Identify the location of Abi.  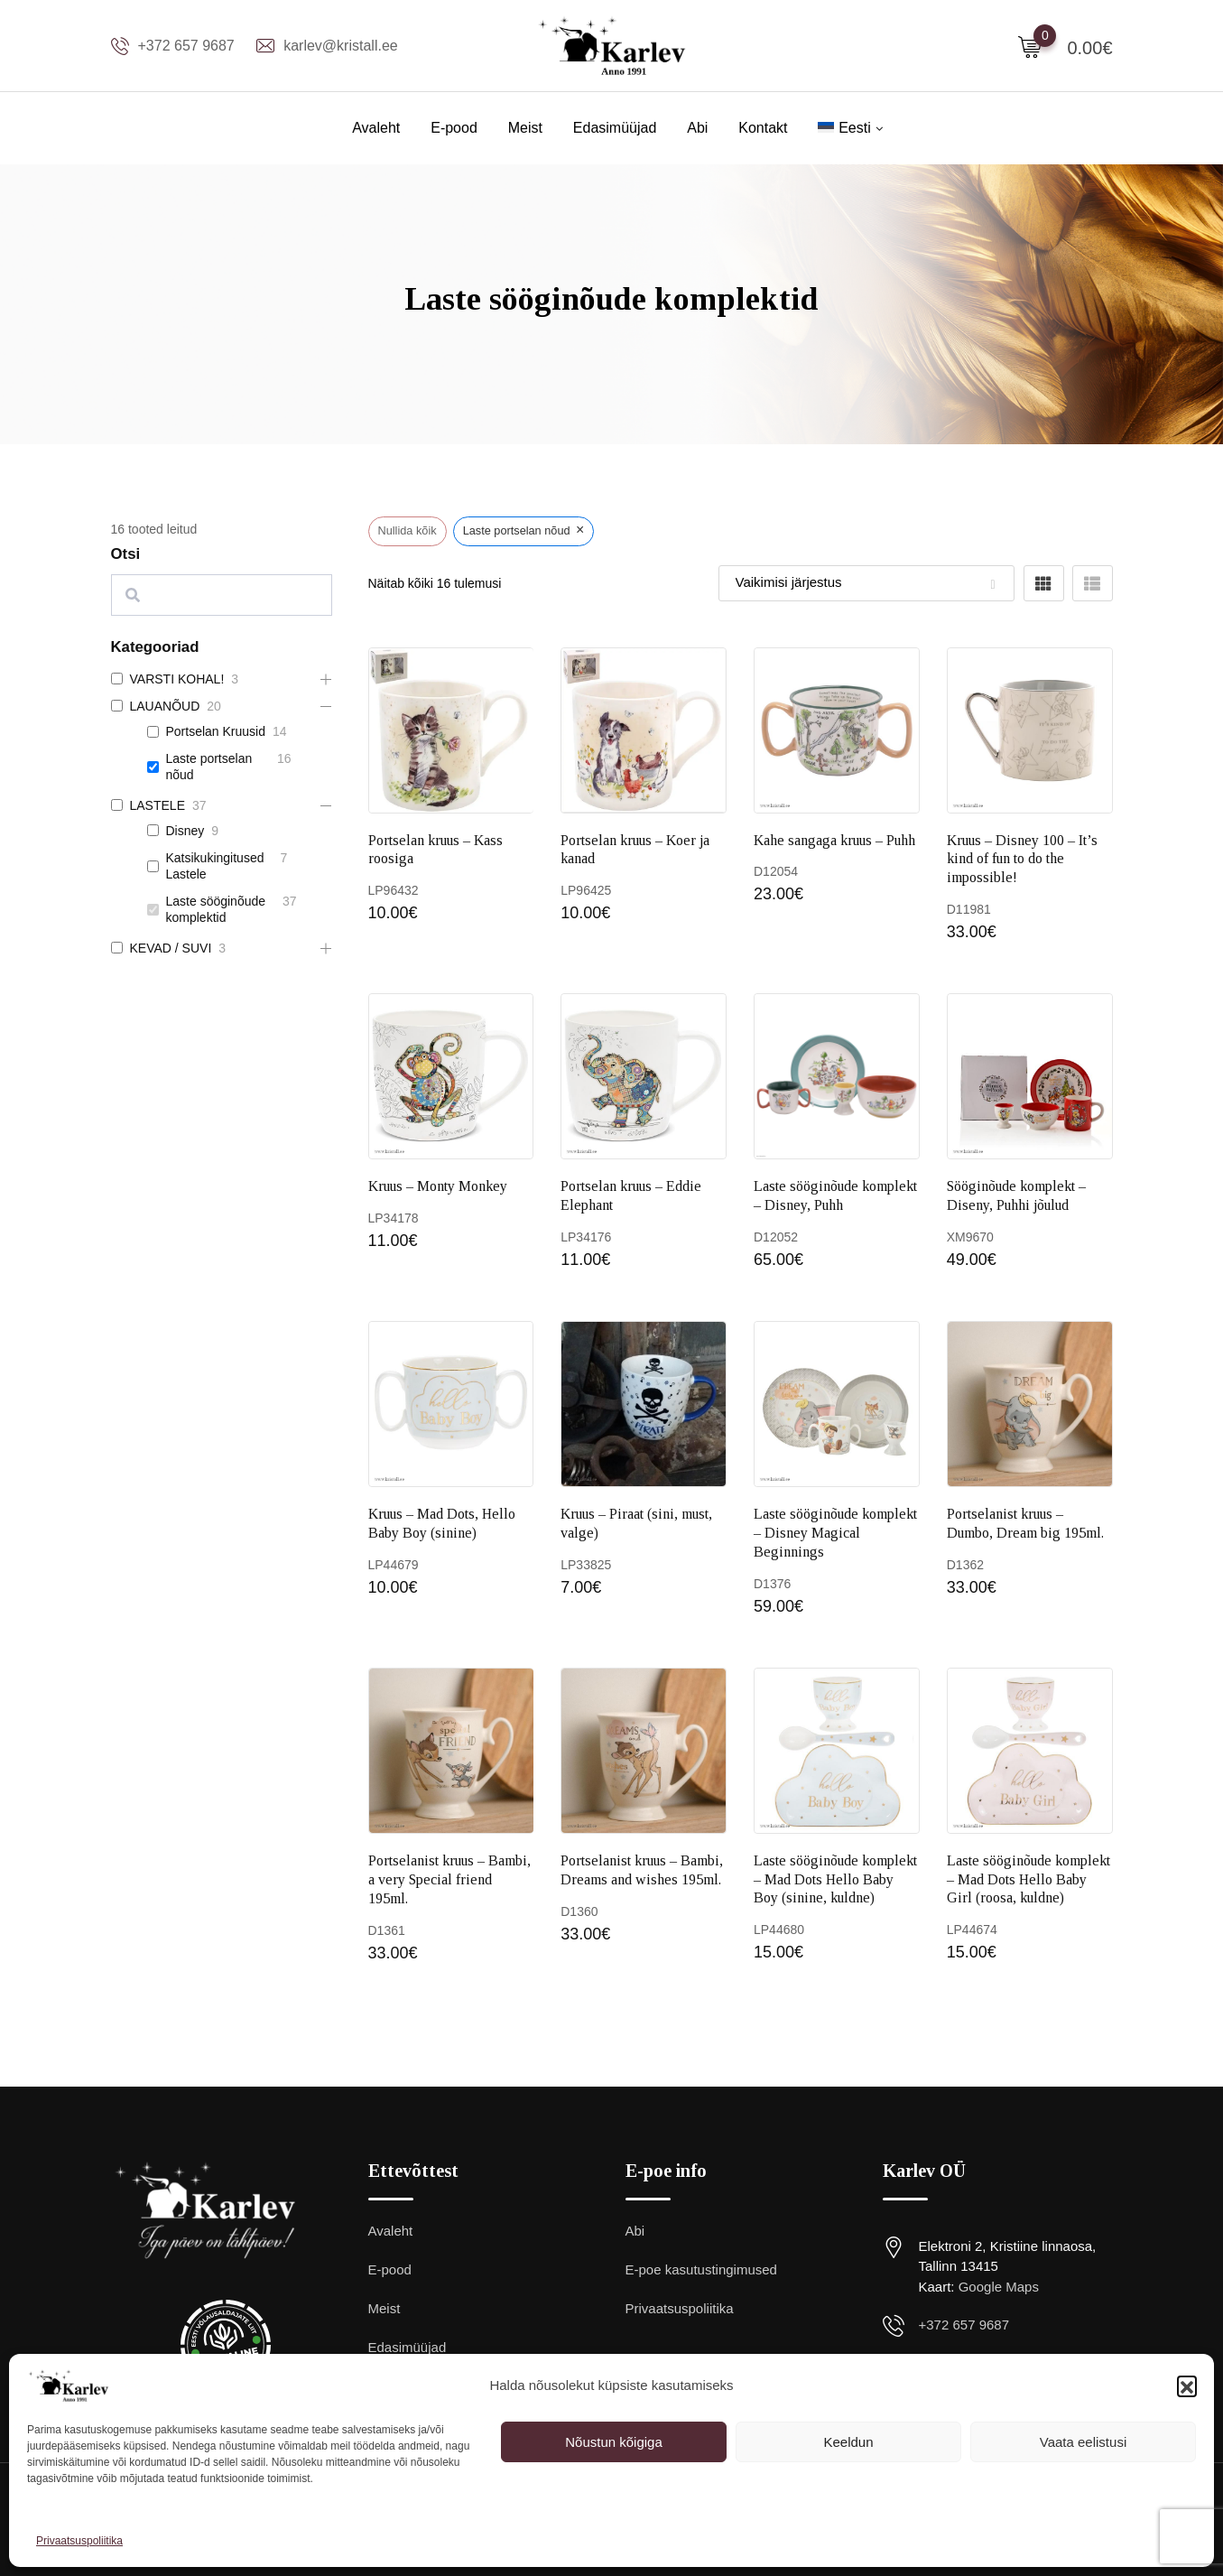
(697, 127).